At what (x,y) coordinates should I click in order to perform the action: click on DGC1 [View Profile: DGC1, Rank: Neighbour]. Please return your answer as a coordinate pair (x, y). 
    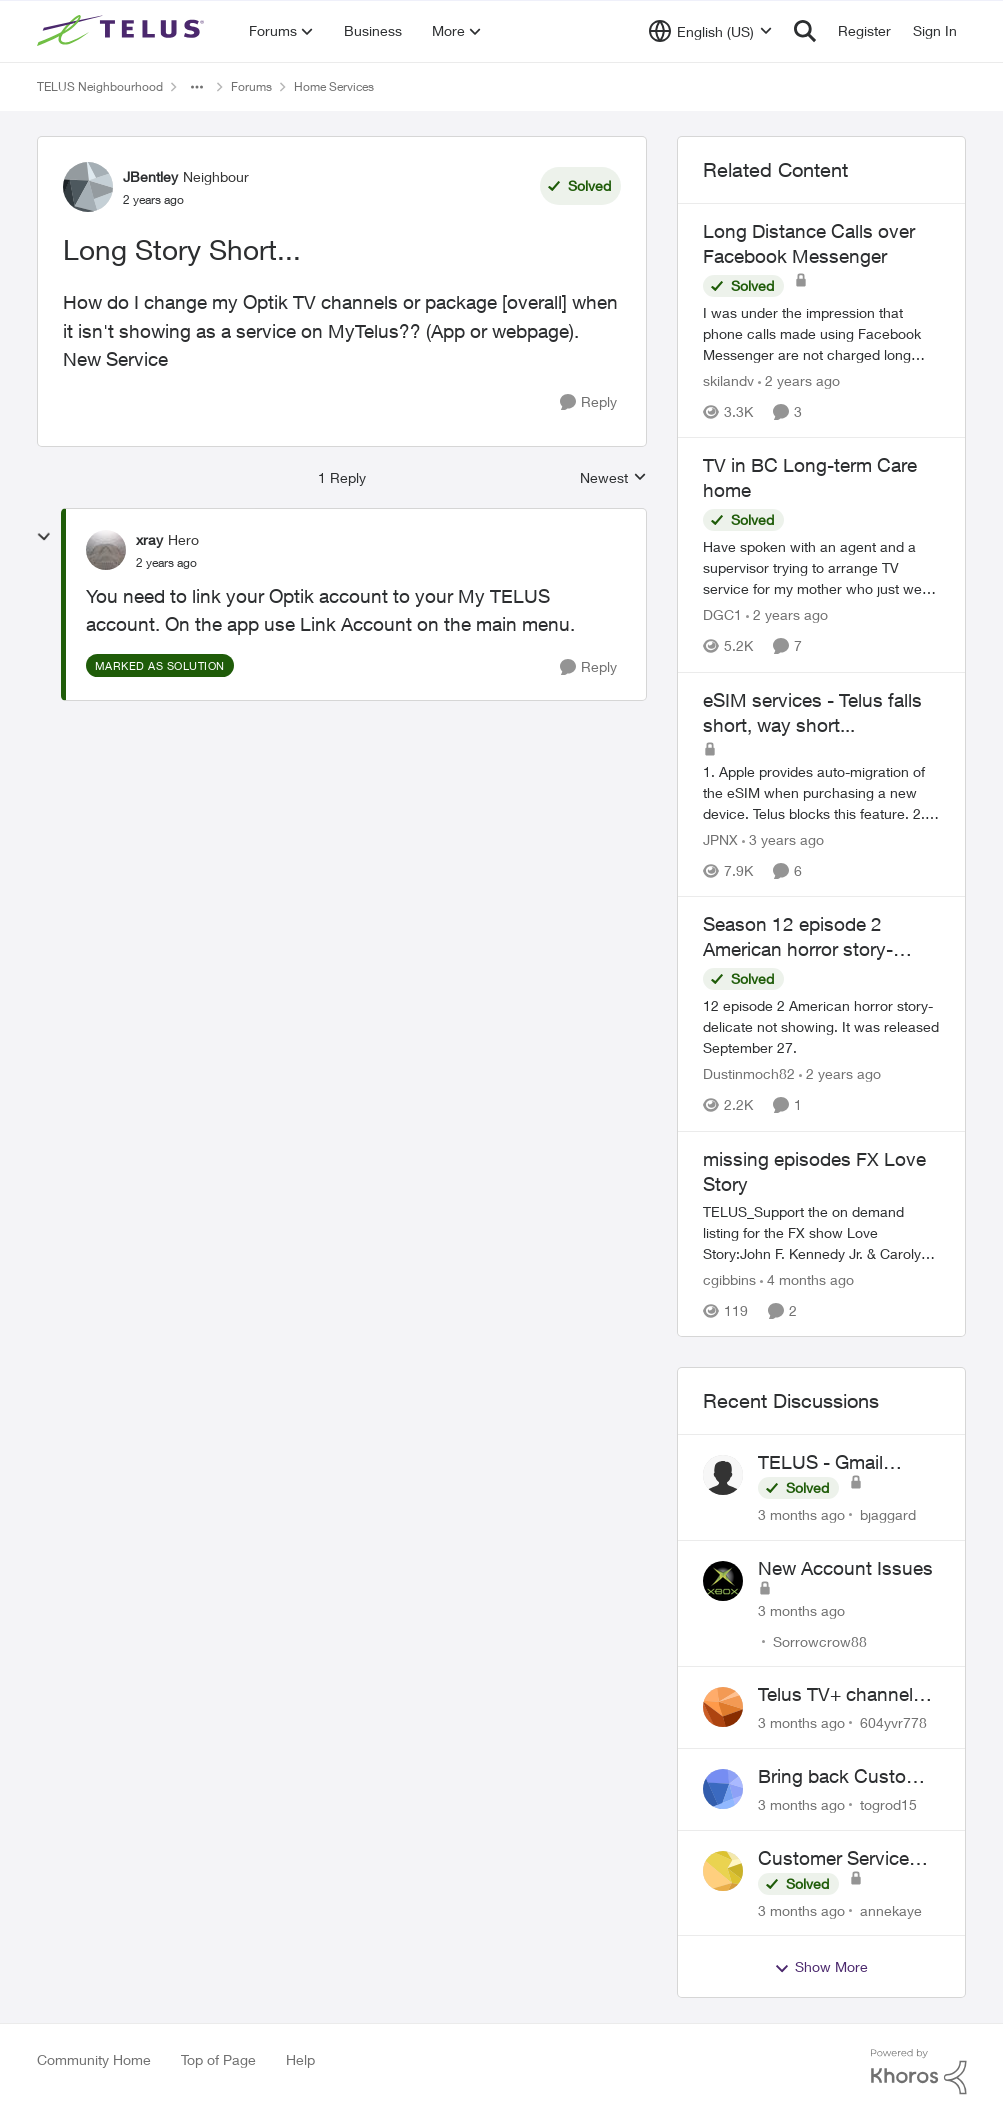
    Looking at the image, I should click on (722, 615).